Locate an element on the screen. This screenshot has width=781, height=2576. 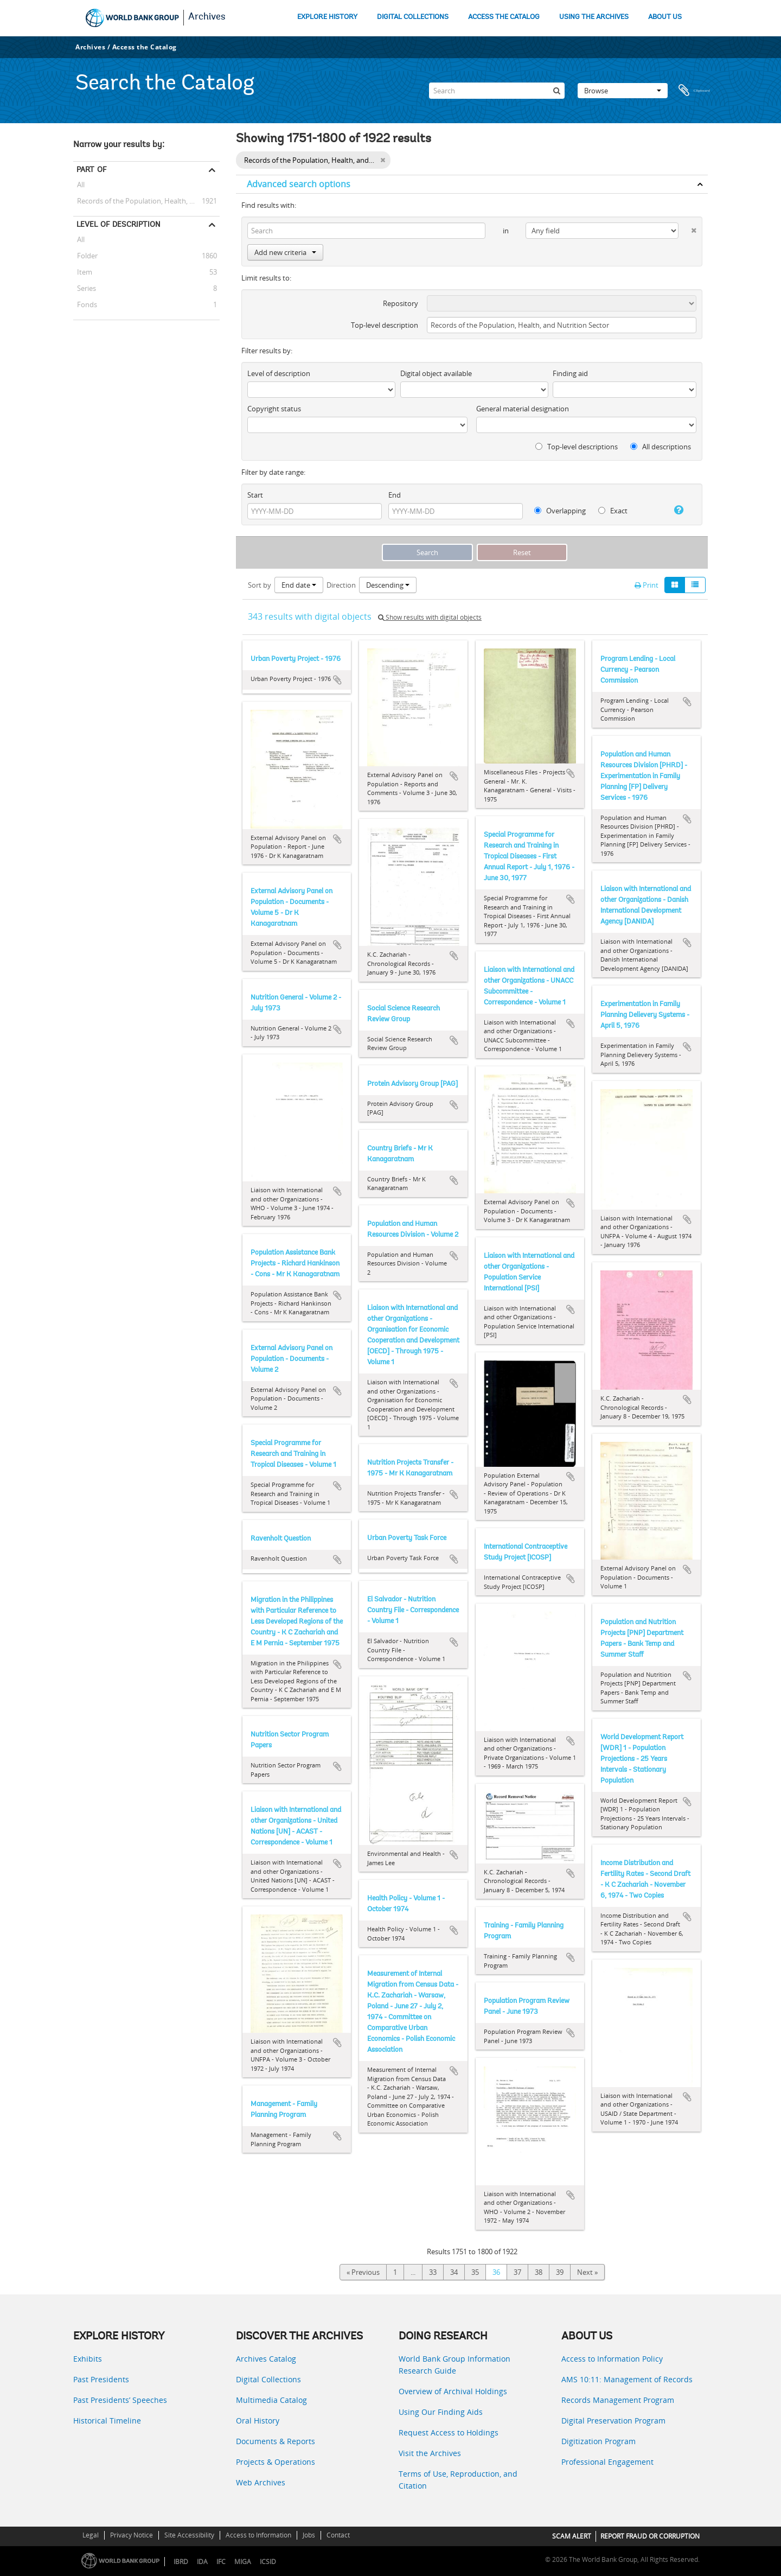
Digital Preservation Program is located at coordinates (613, 2420).